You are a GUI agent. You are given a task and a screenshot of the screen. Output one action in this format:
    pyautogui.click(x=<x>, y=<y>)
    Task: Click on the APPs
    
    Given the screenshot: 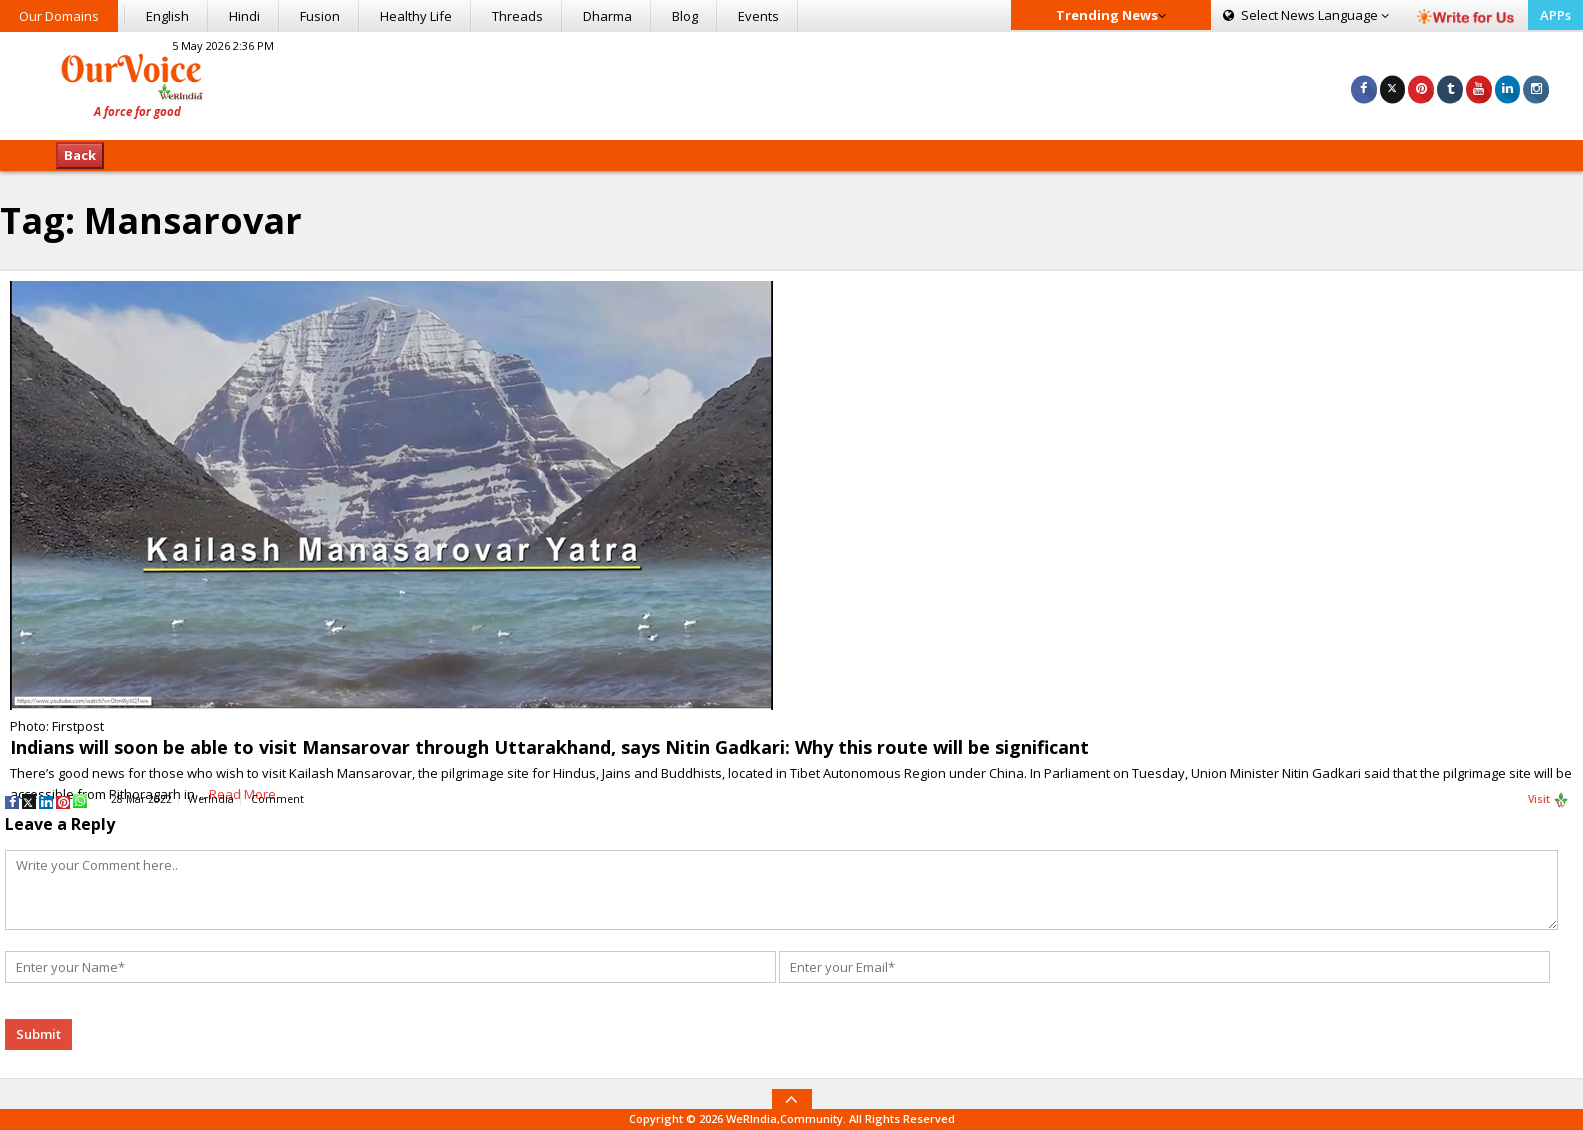 What is the action you would take?
    pyautogui.click(x=1555, y=15)
    